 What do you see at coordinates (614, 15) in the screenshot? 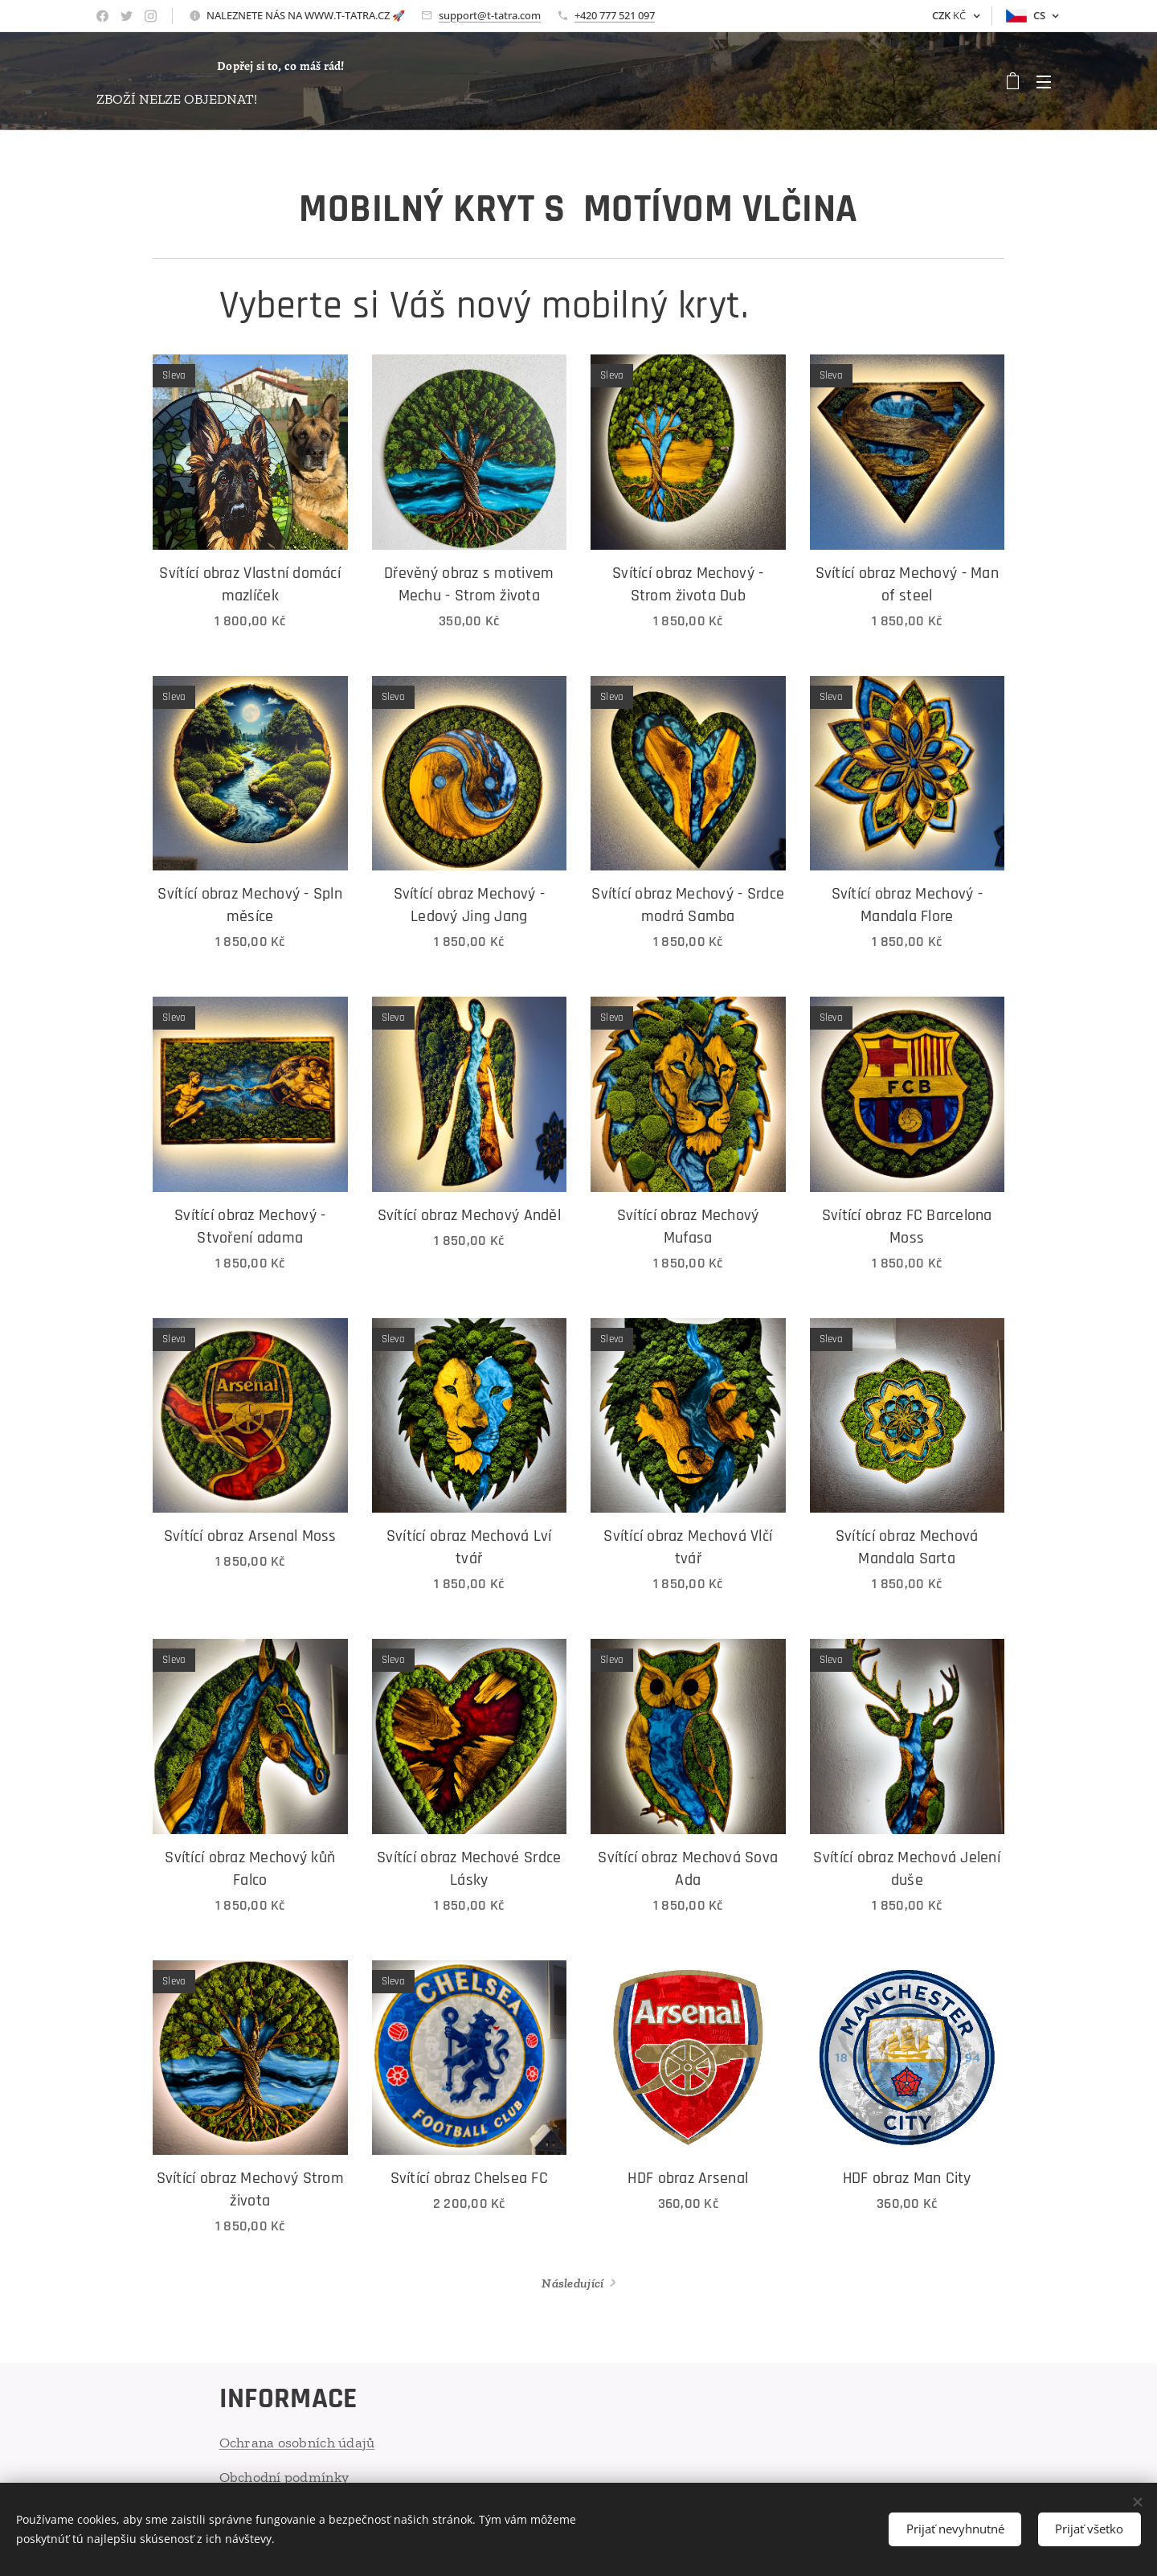
I see `+420 777 521 097` at bounding box center [614, 15].